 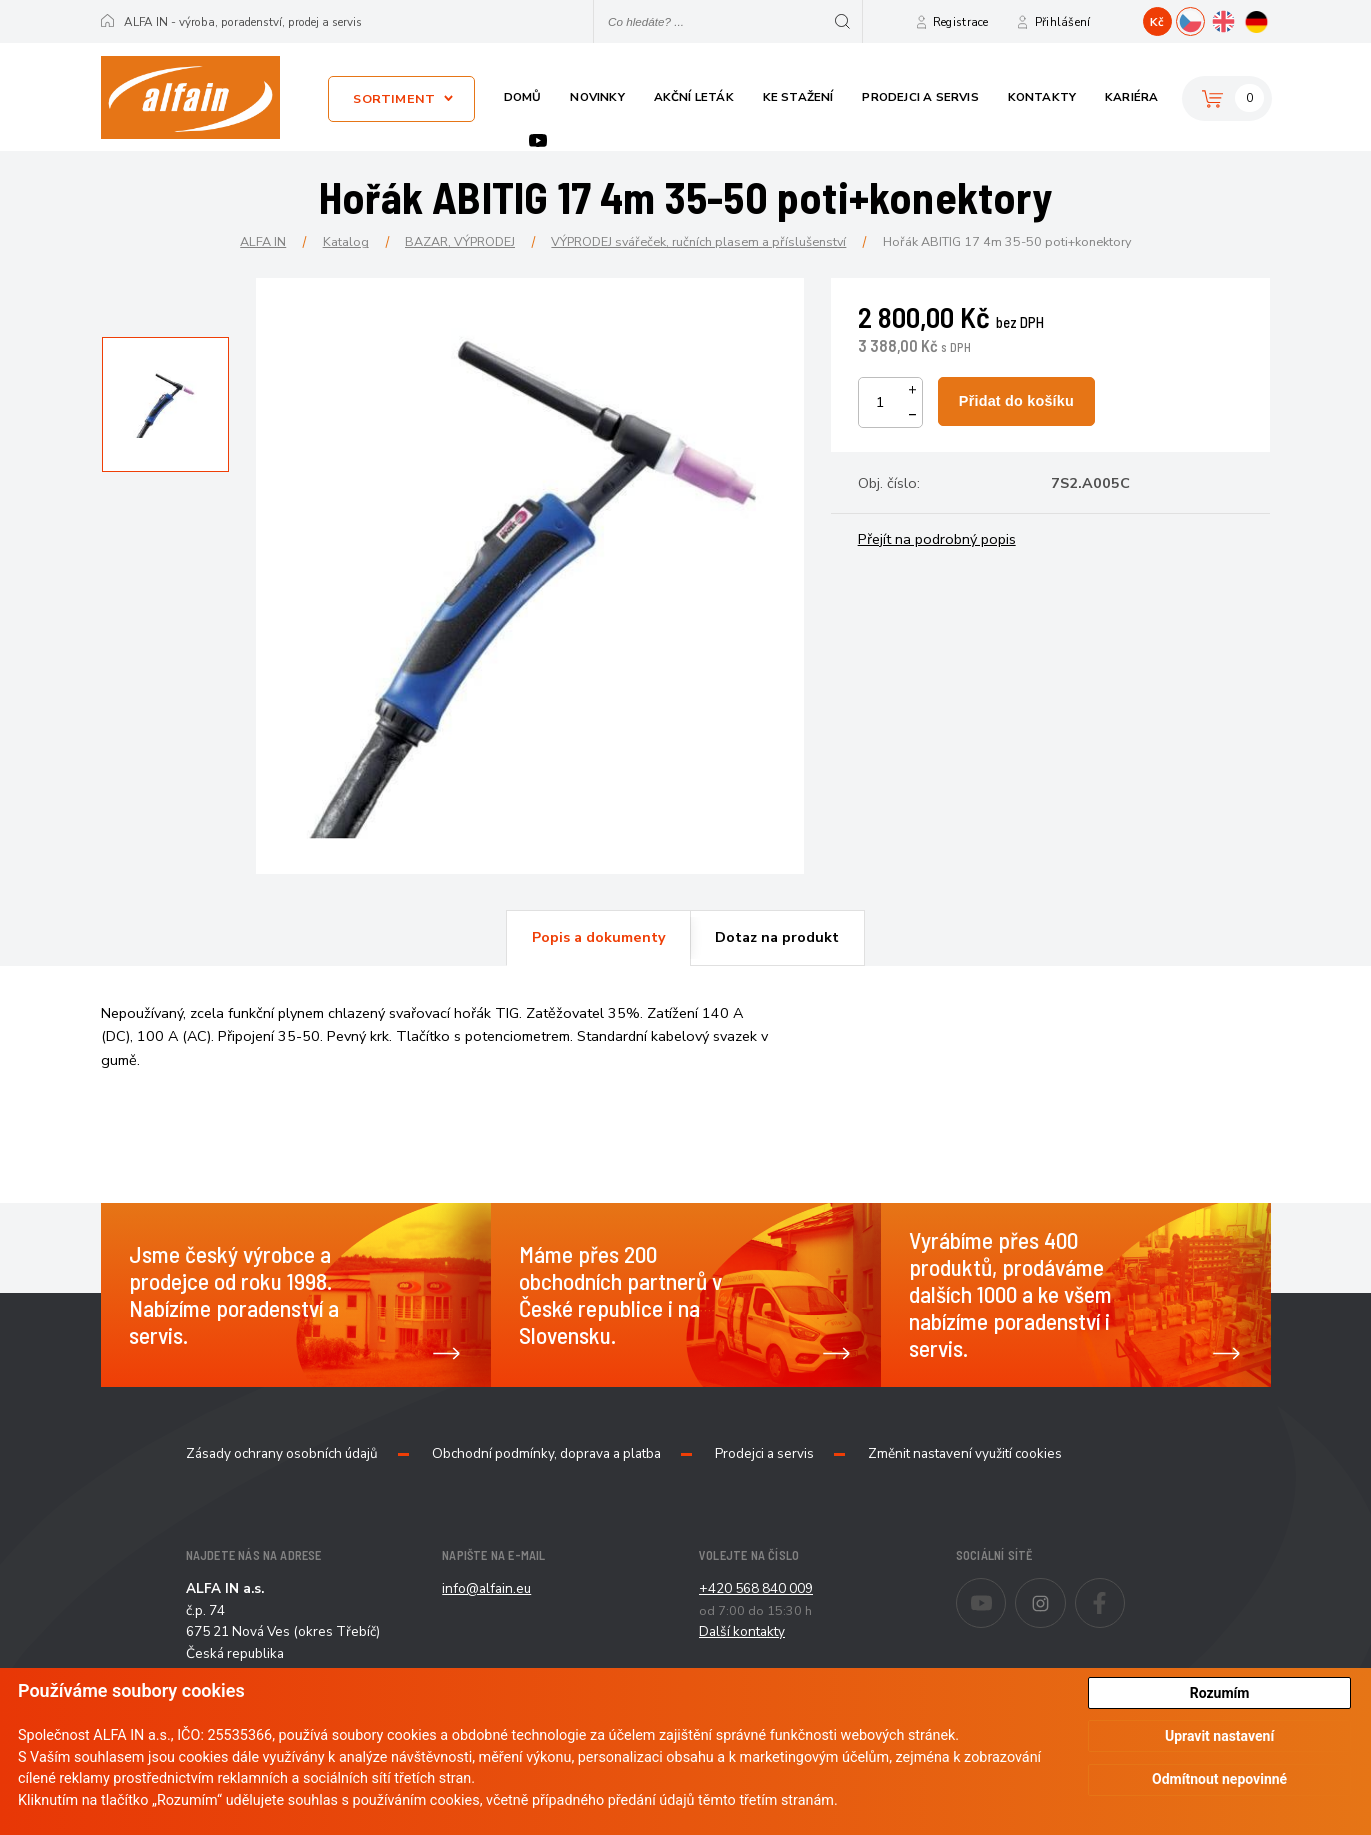 What do you see at coordinates (756, 1588) in the screenshot?
I see `+420 568 840 009` at bounding box center [756, 1588].